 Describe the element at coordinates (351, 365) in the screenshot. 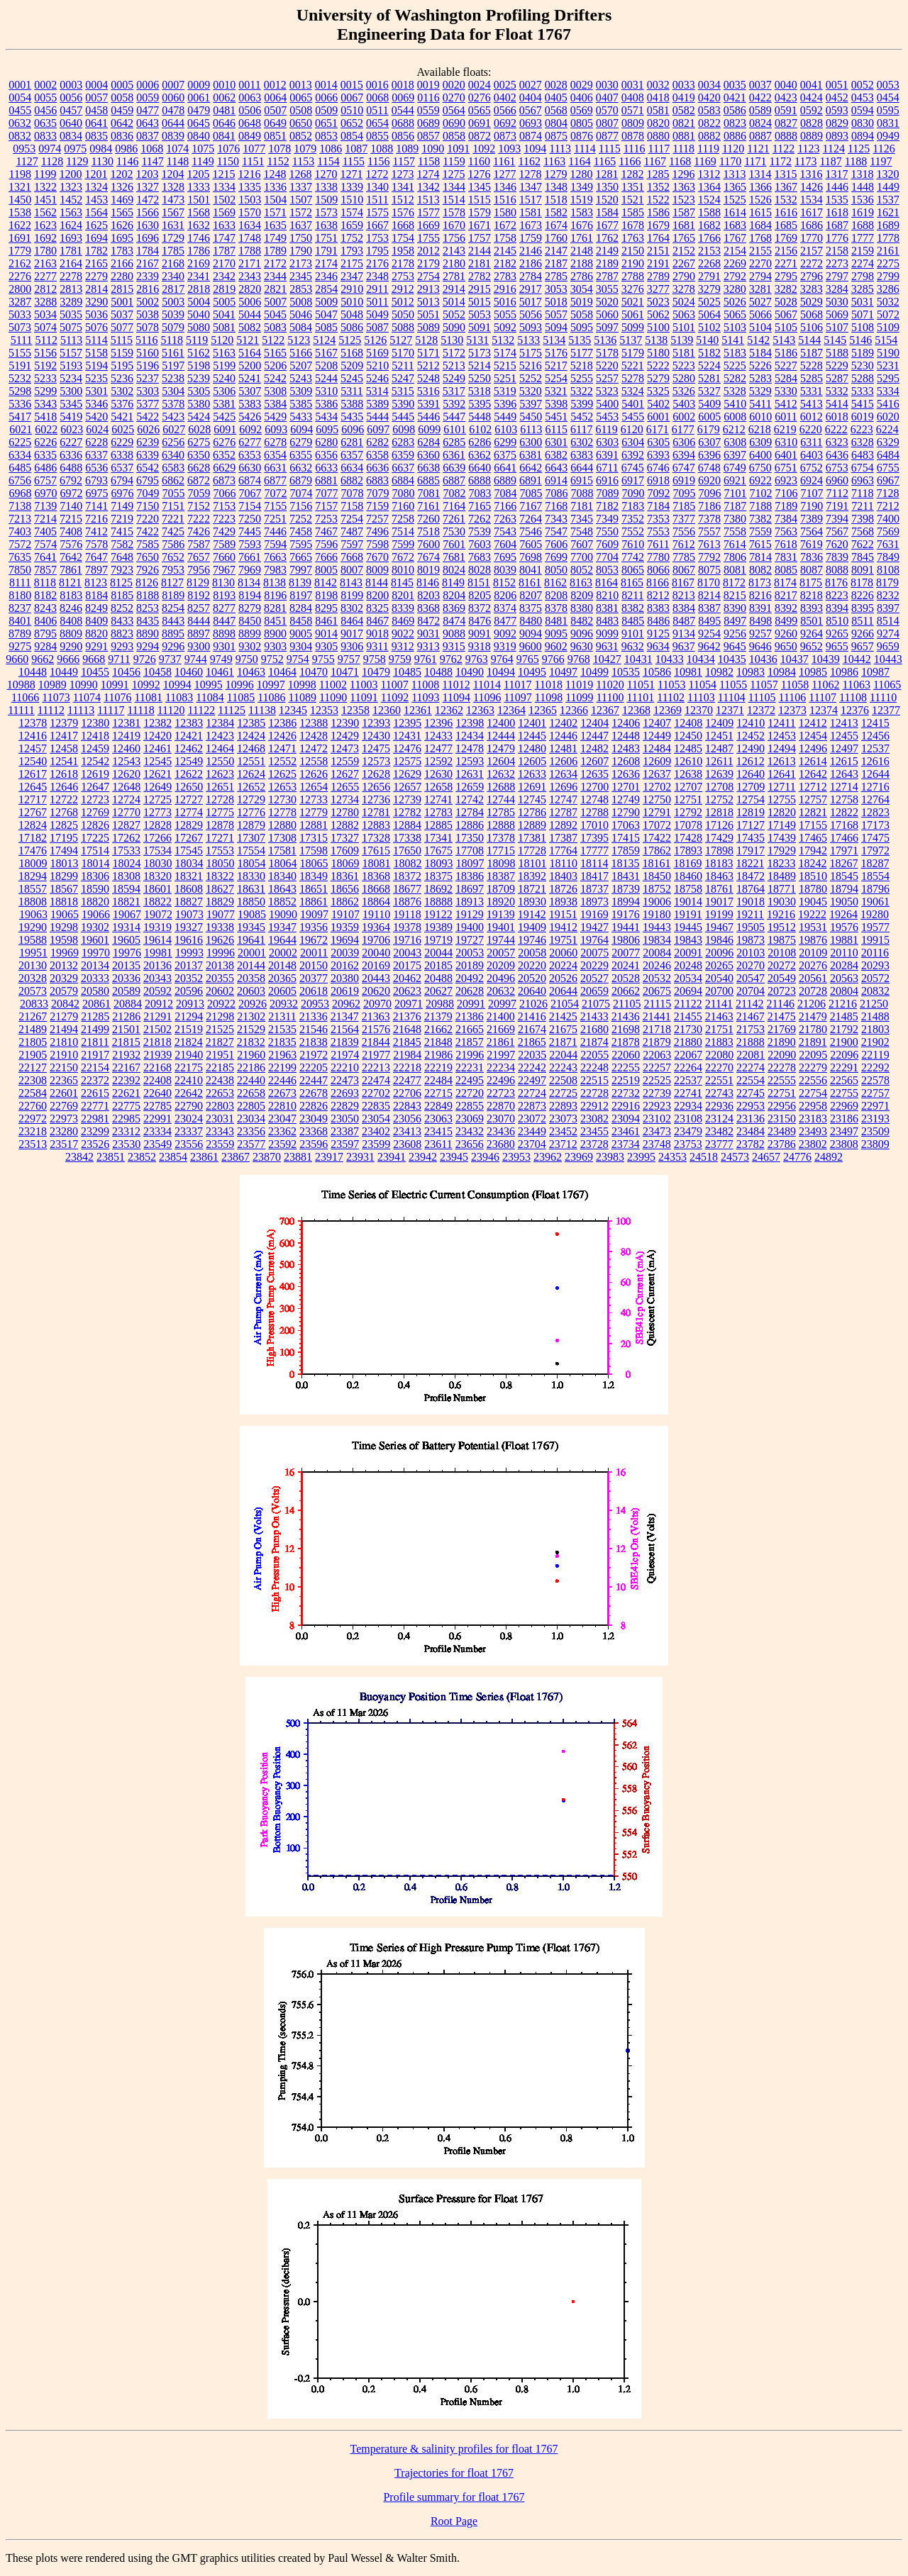

I see `5209` at that location.